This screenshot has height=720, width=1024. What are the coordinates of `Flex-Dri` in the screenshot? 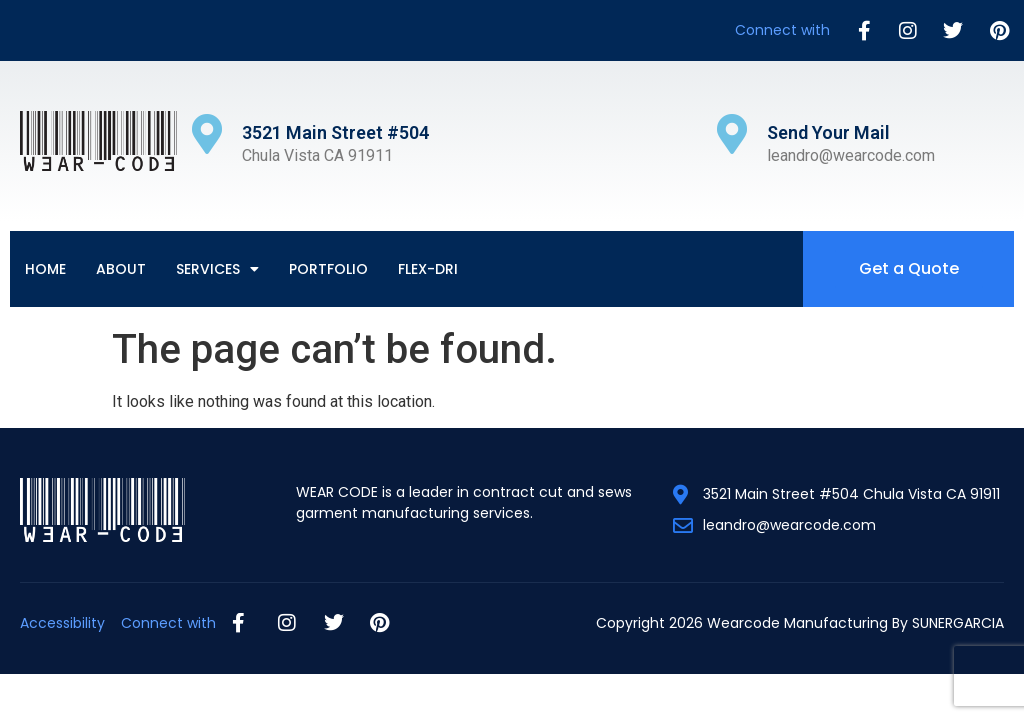 It's located at (428, 269).